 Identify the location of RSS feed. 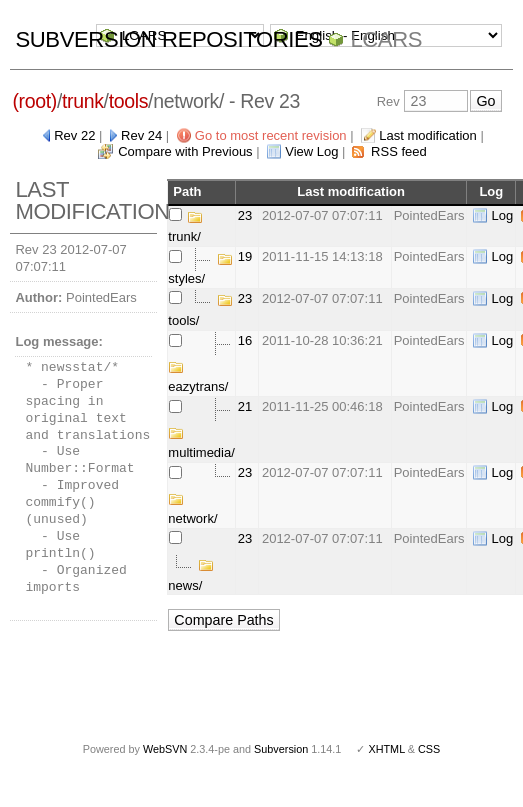
(399, 151).